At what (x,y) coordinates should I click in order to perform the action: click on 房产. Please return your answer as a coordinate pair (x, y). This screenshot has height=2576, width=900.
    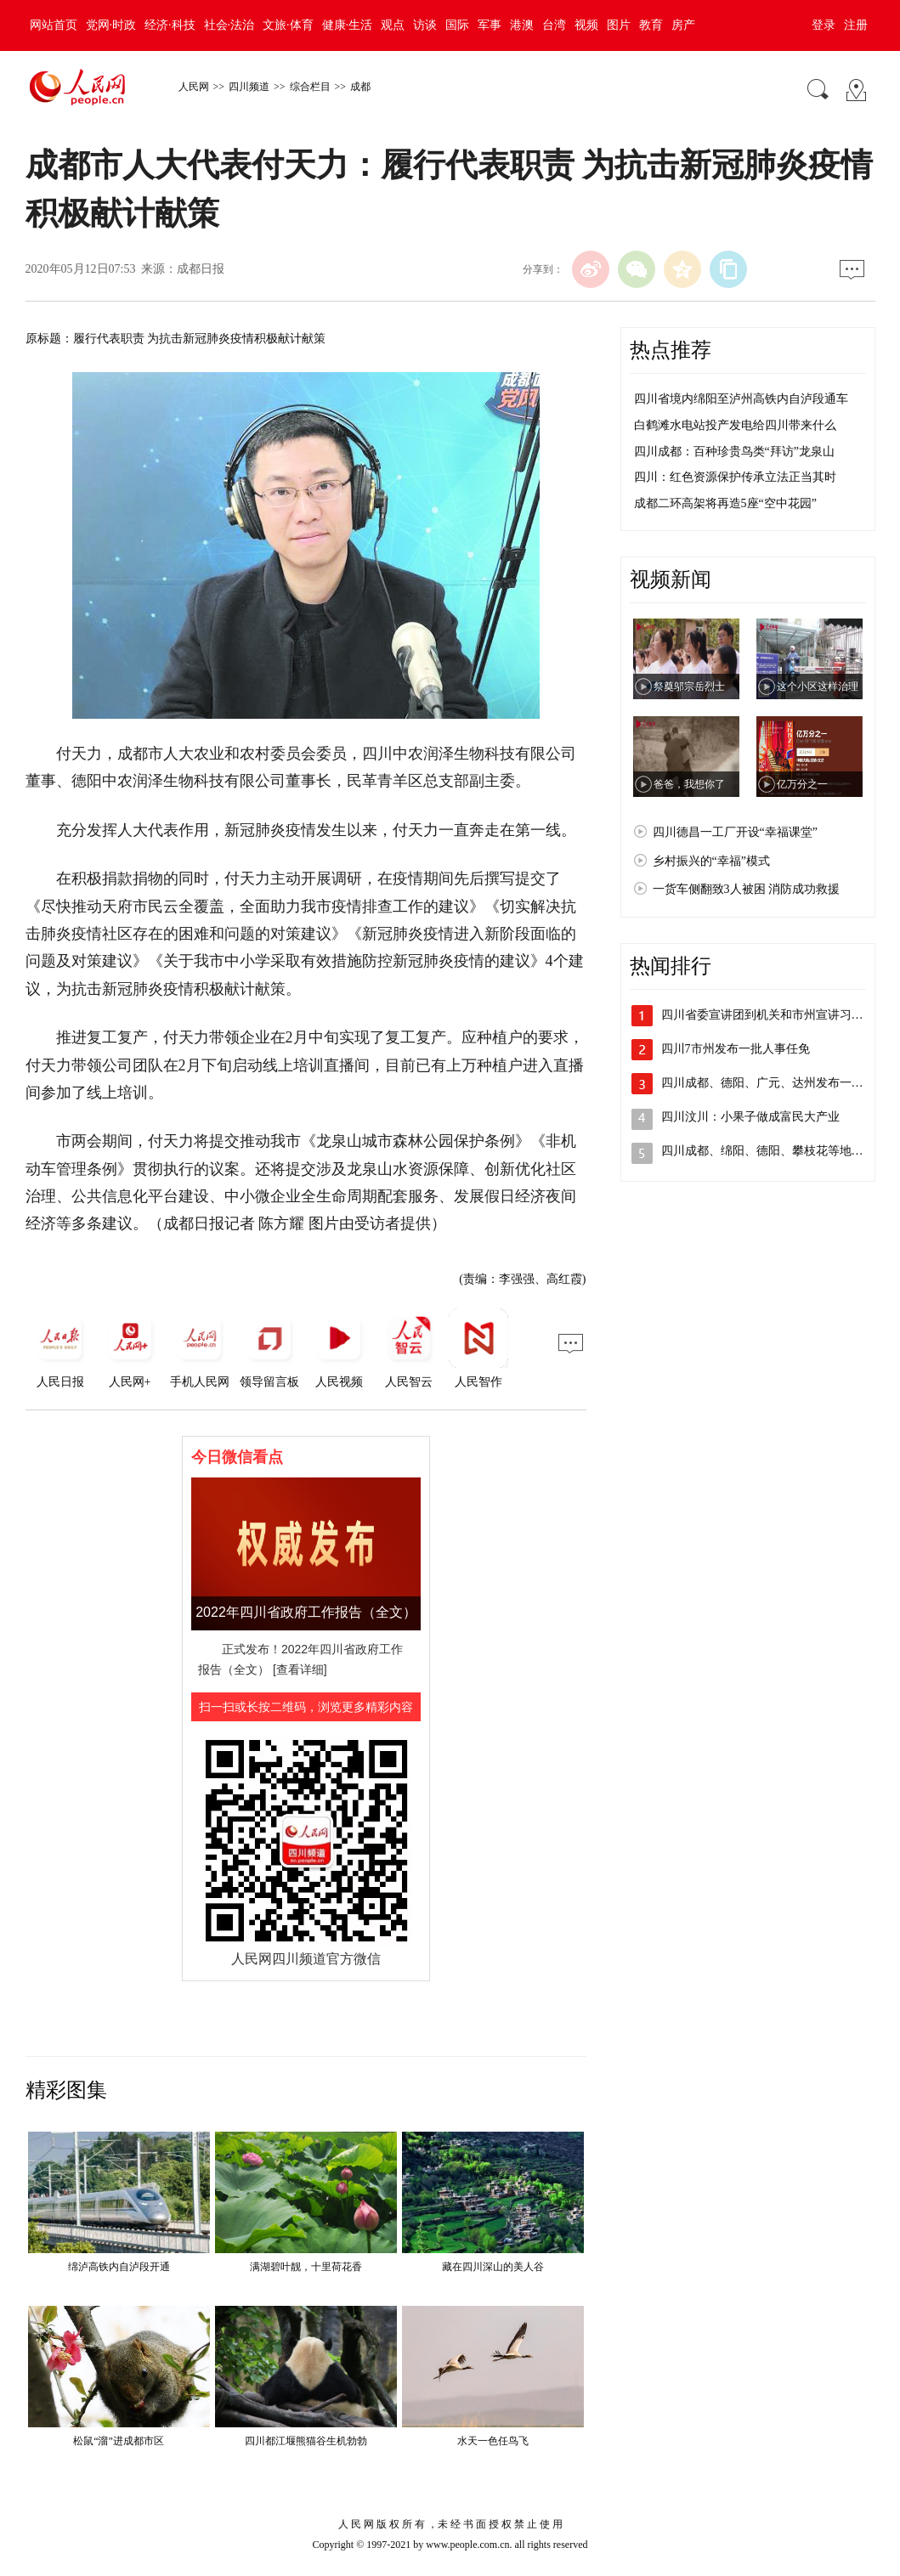
    Looking at the image, I should click on (683, 25).